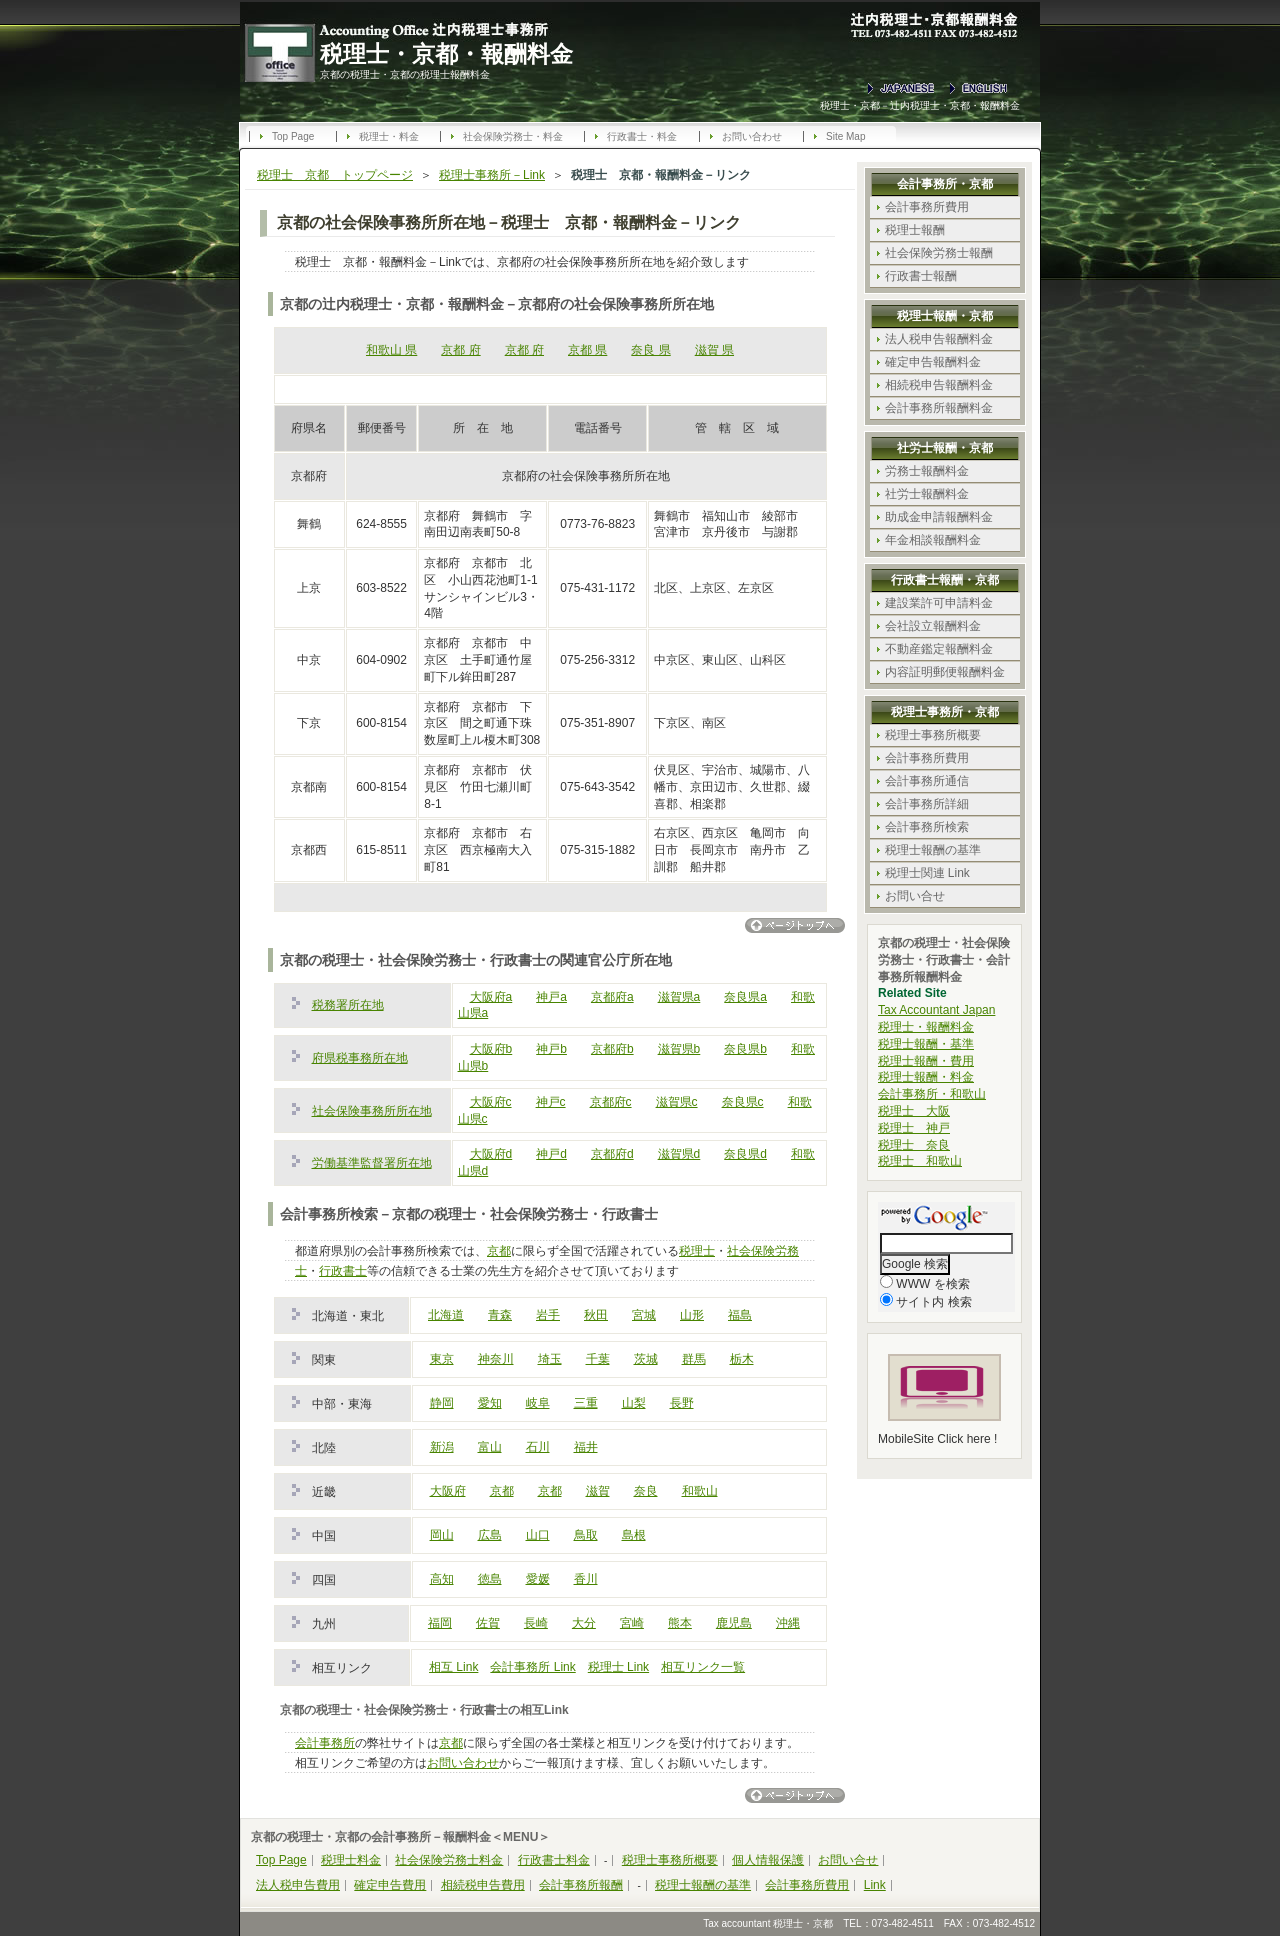  What do you see at coordinates (939, 253) in the screenshot?
I see `社会保険労務士報酬` at bounding box center [939, 253].